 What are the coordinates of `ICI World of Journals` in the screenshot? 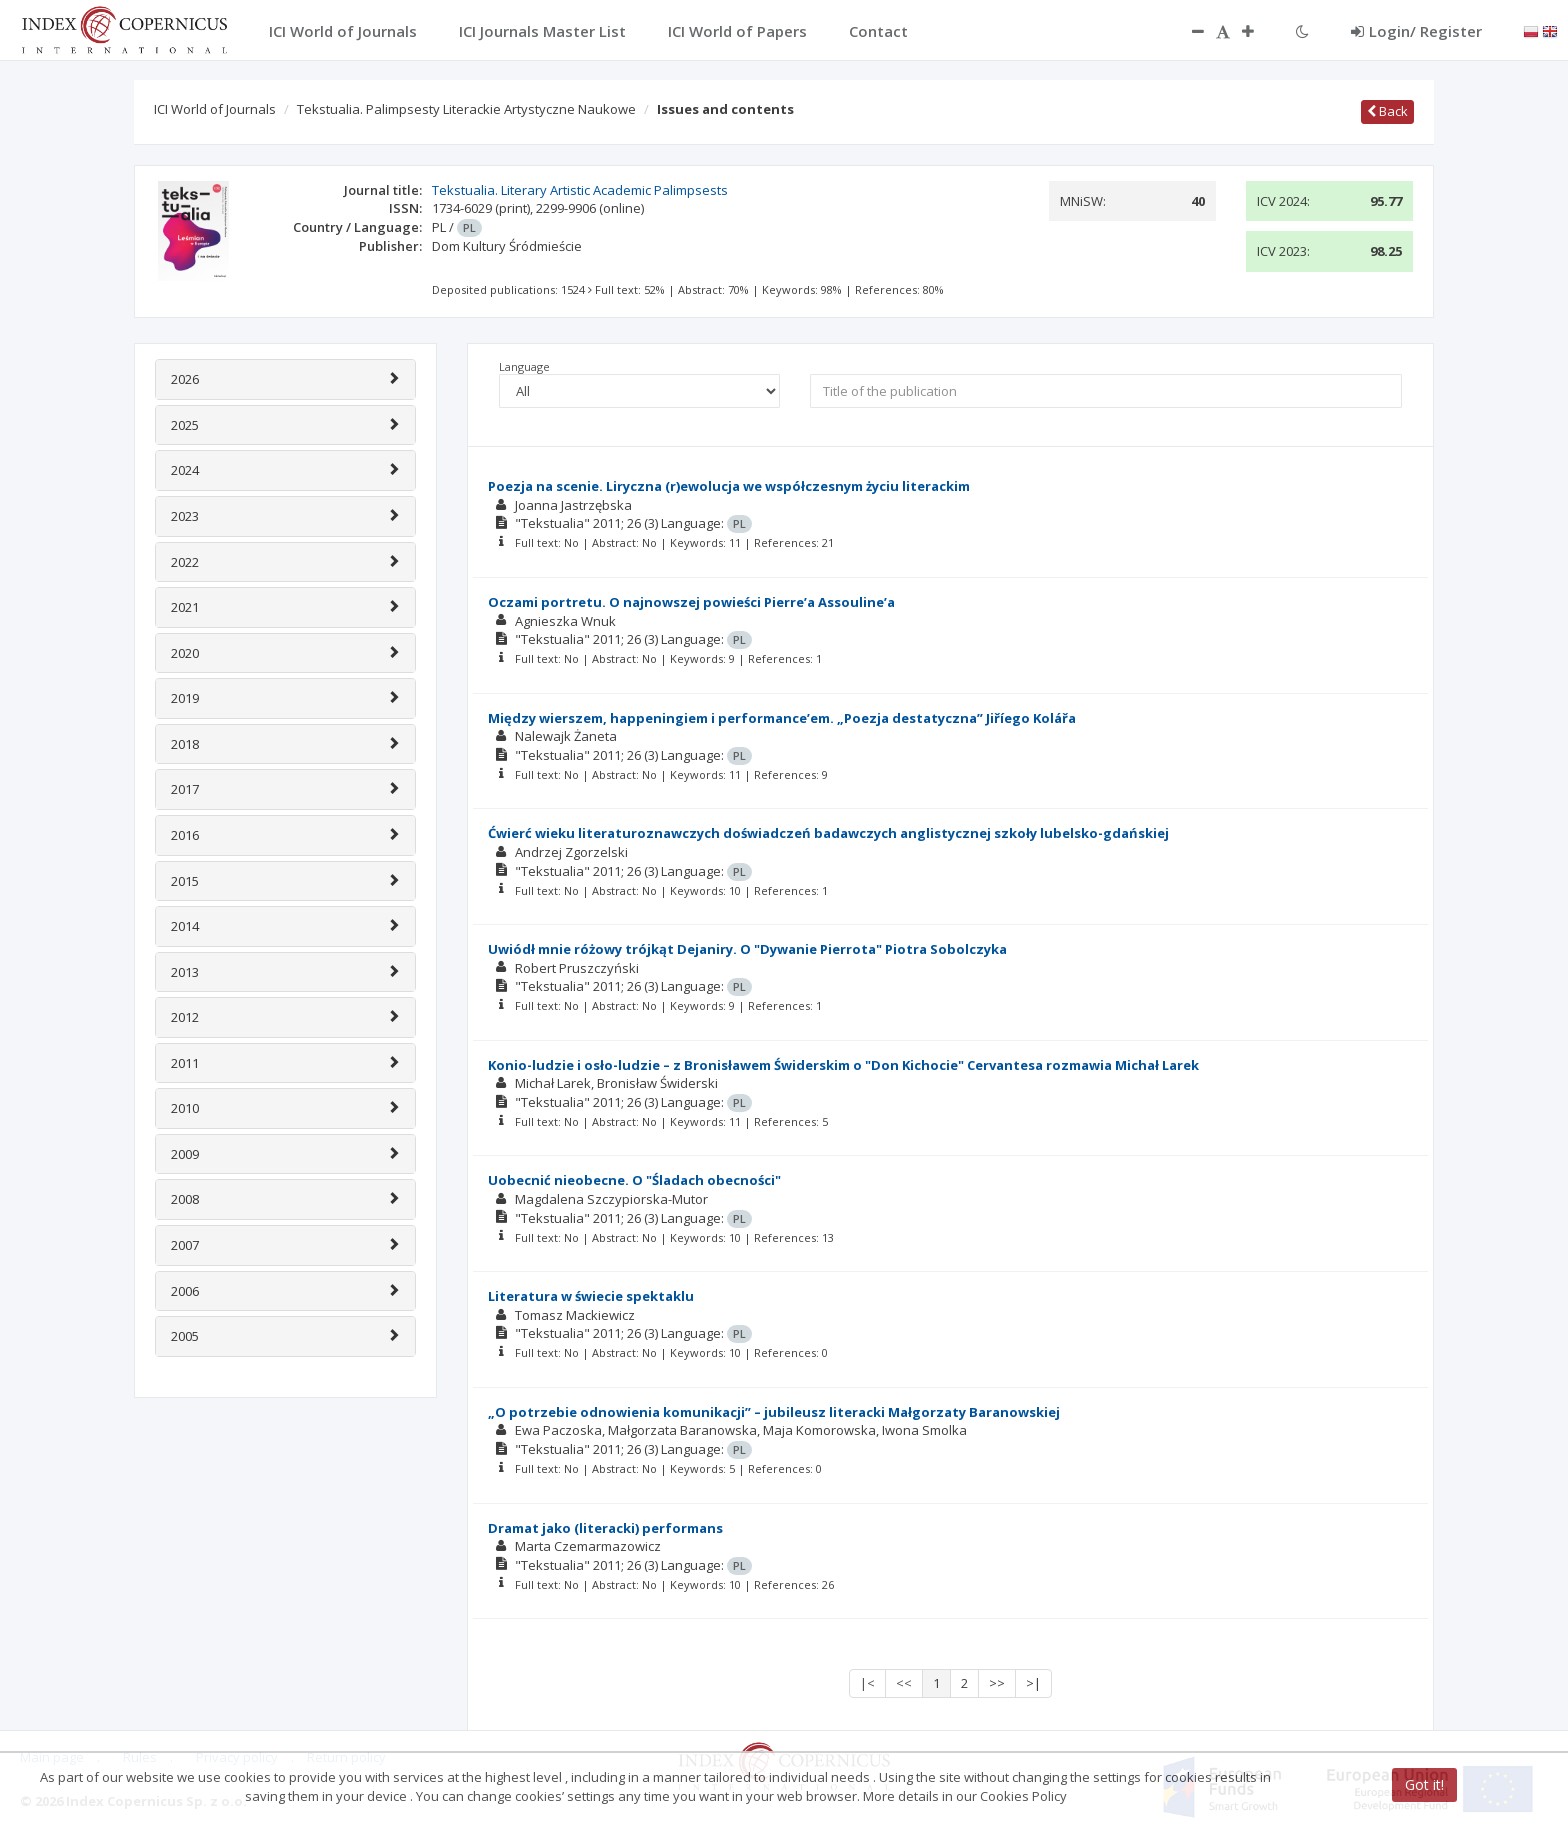 It's located at (215, 109).